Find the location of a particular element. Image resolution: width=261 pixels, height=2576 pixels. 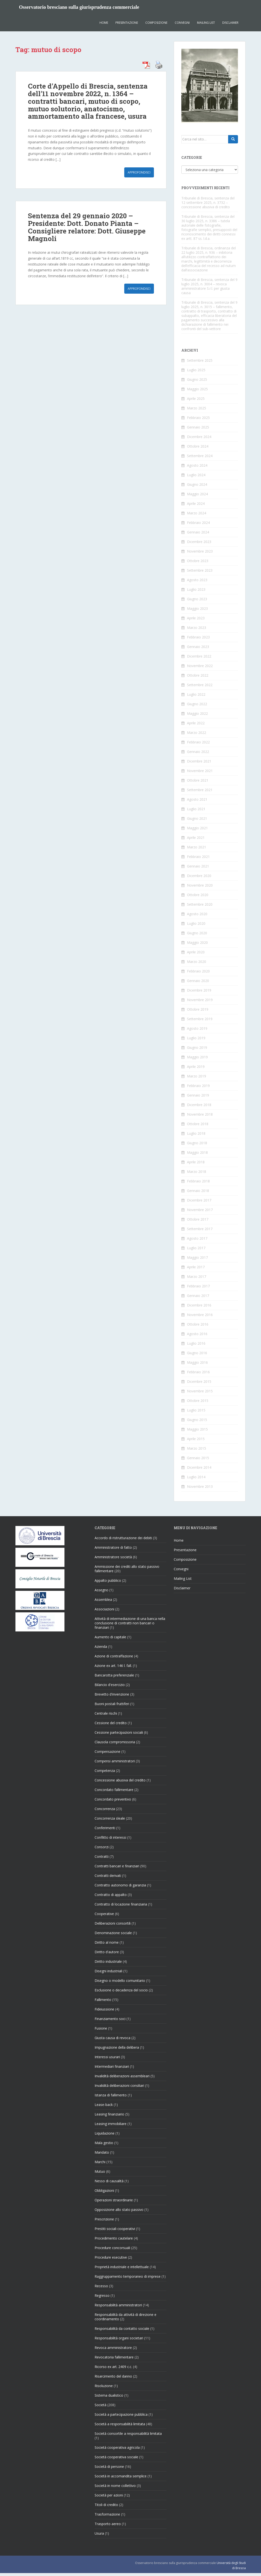

Mandato is located at coordinates (102, 2155).